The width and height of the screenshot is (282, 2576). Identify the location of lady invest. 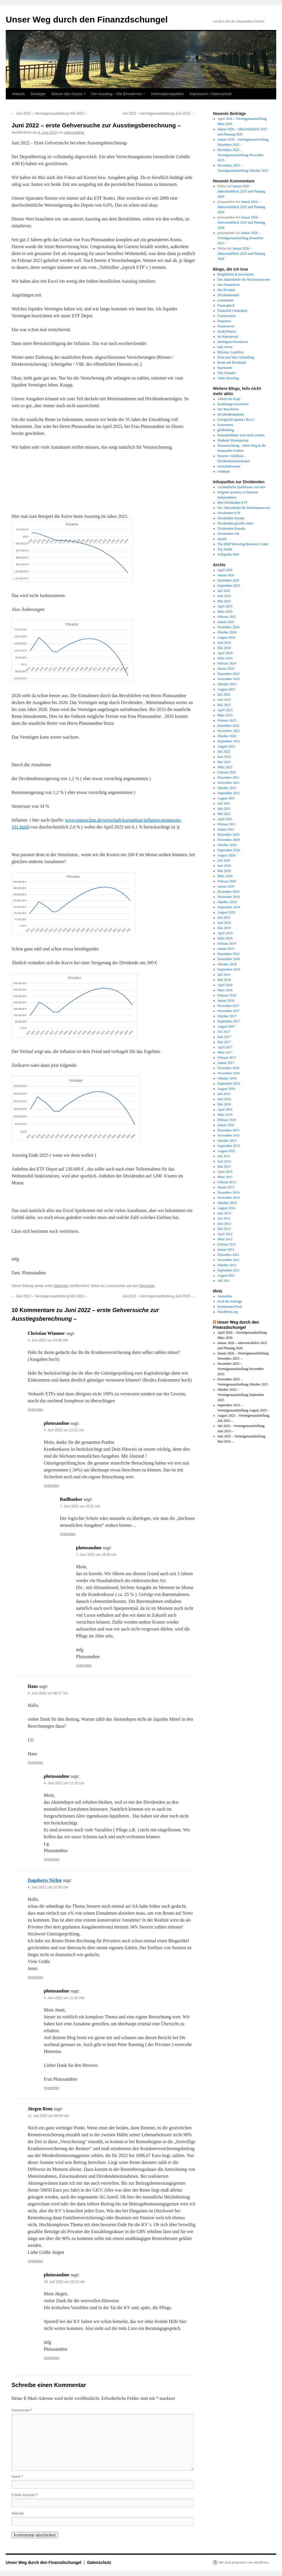
(225, 347).